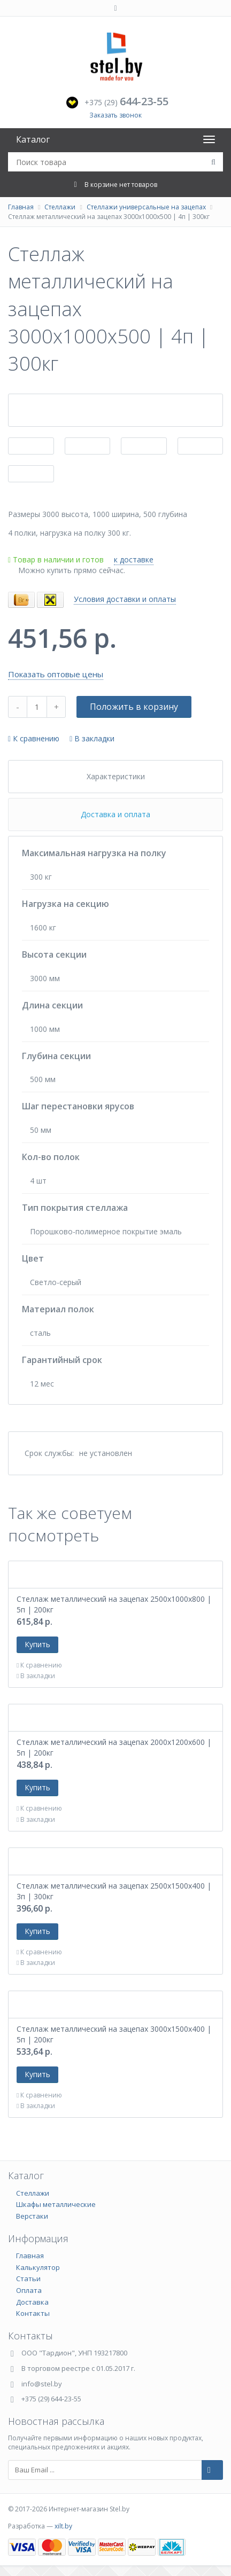 The width and height of the screenshot is (231, 2576). I want to click on Статьи, so click(28, 2278).